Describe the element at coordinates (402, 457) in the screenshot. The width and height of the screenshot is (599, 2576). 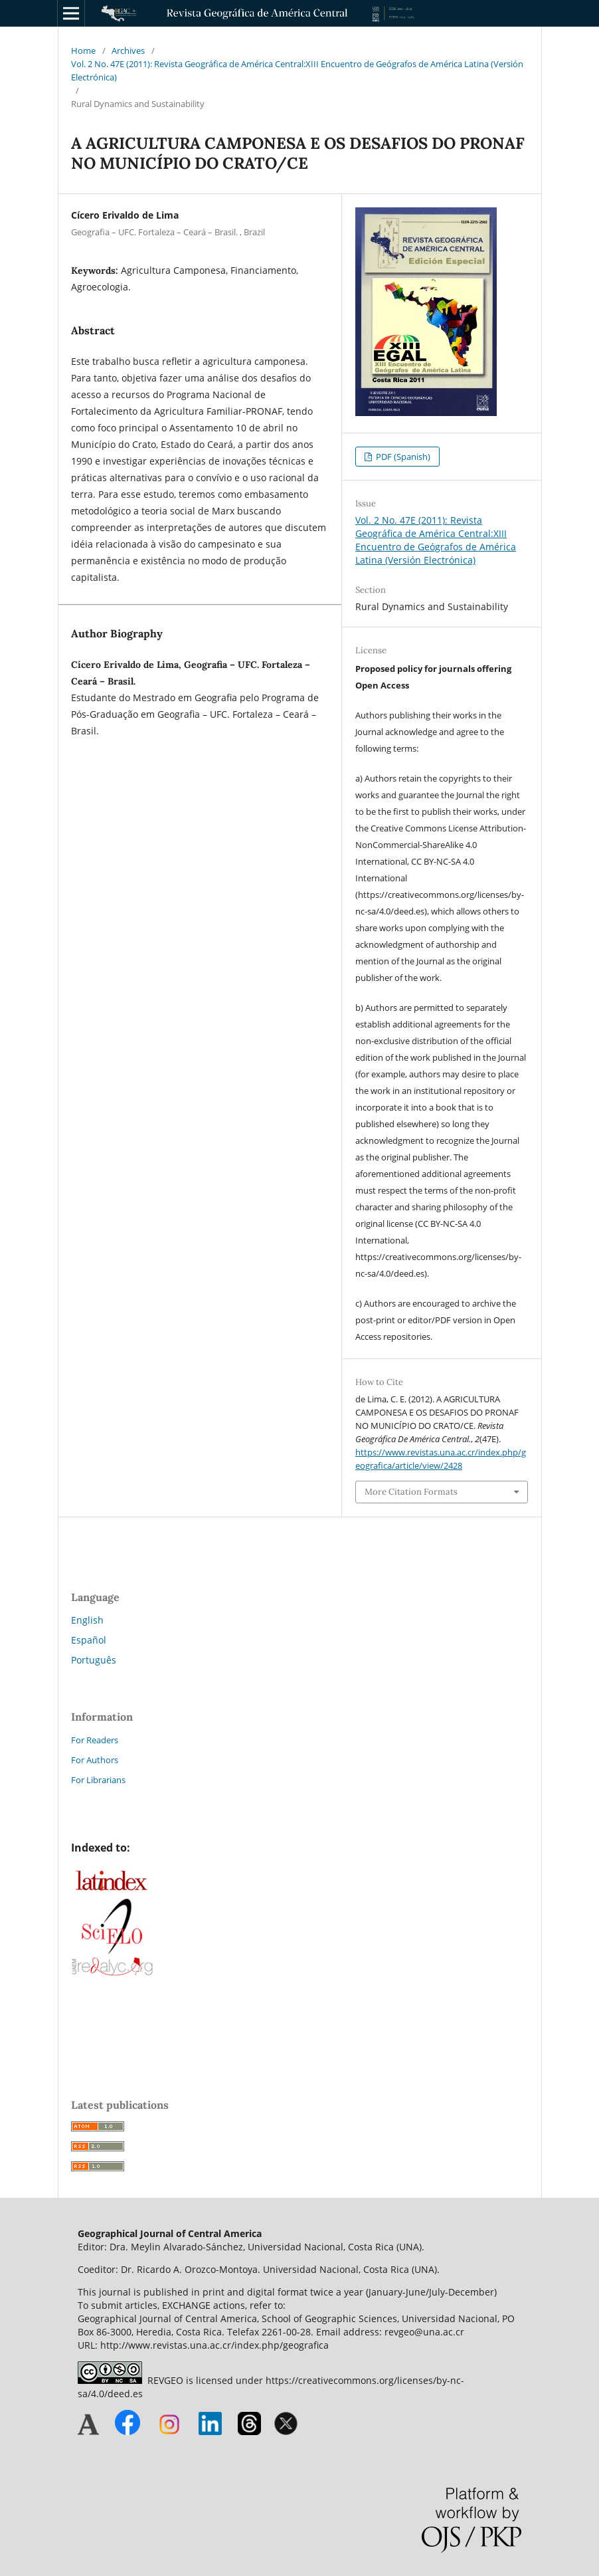
I see `PDF (Spanish)` at that location.